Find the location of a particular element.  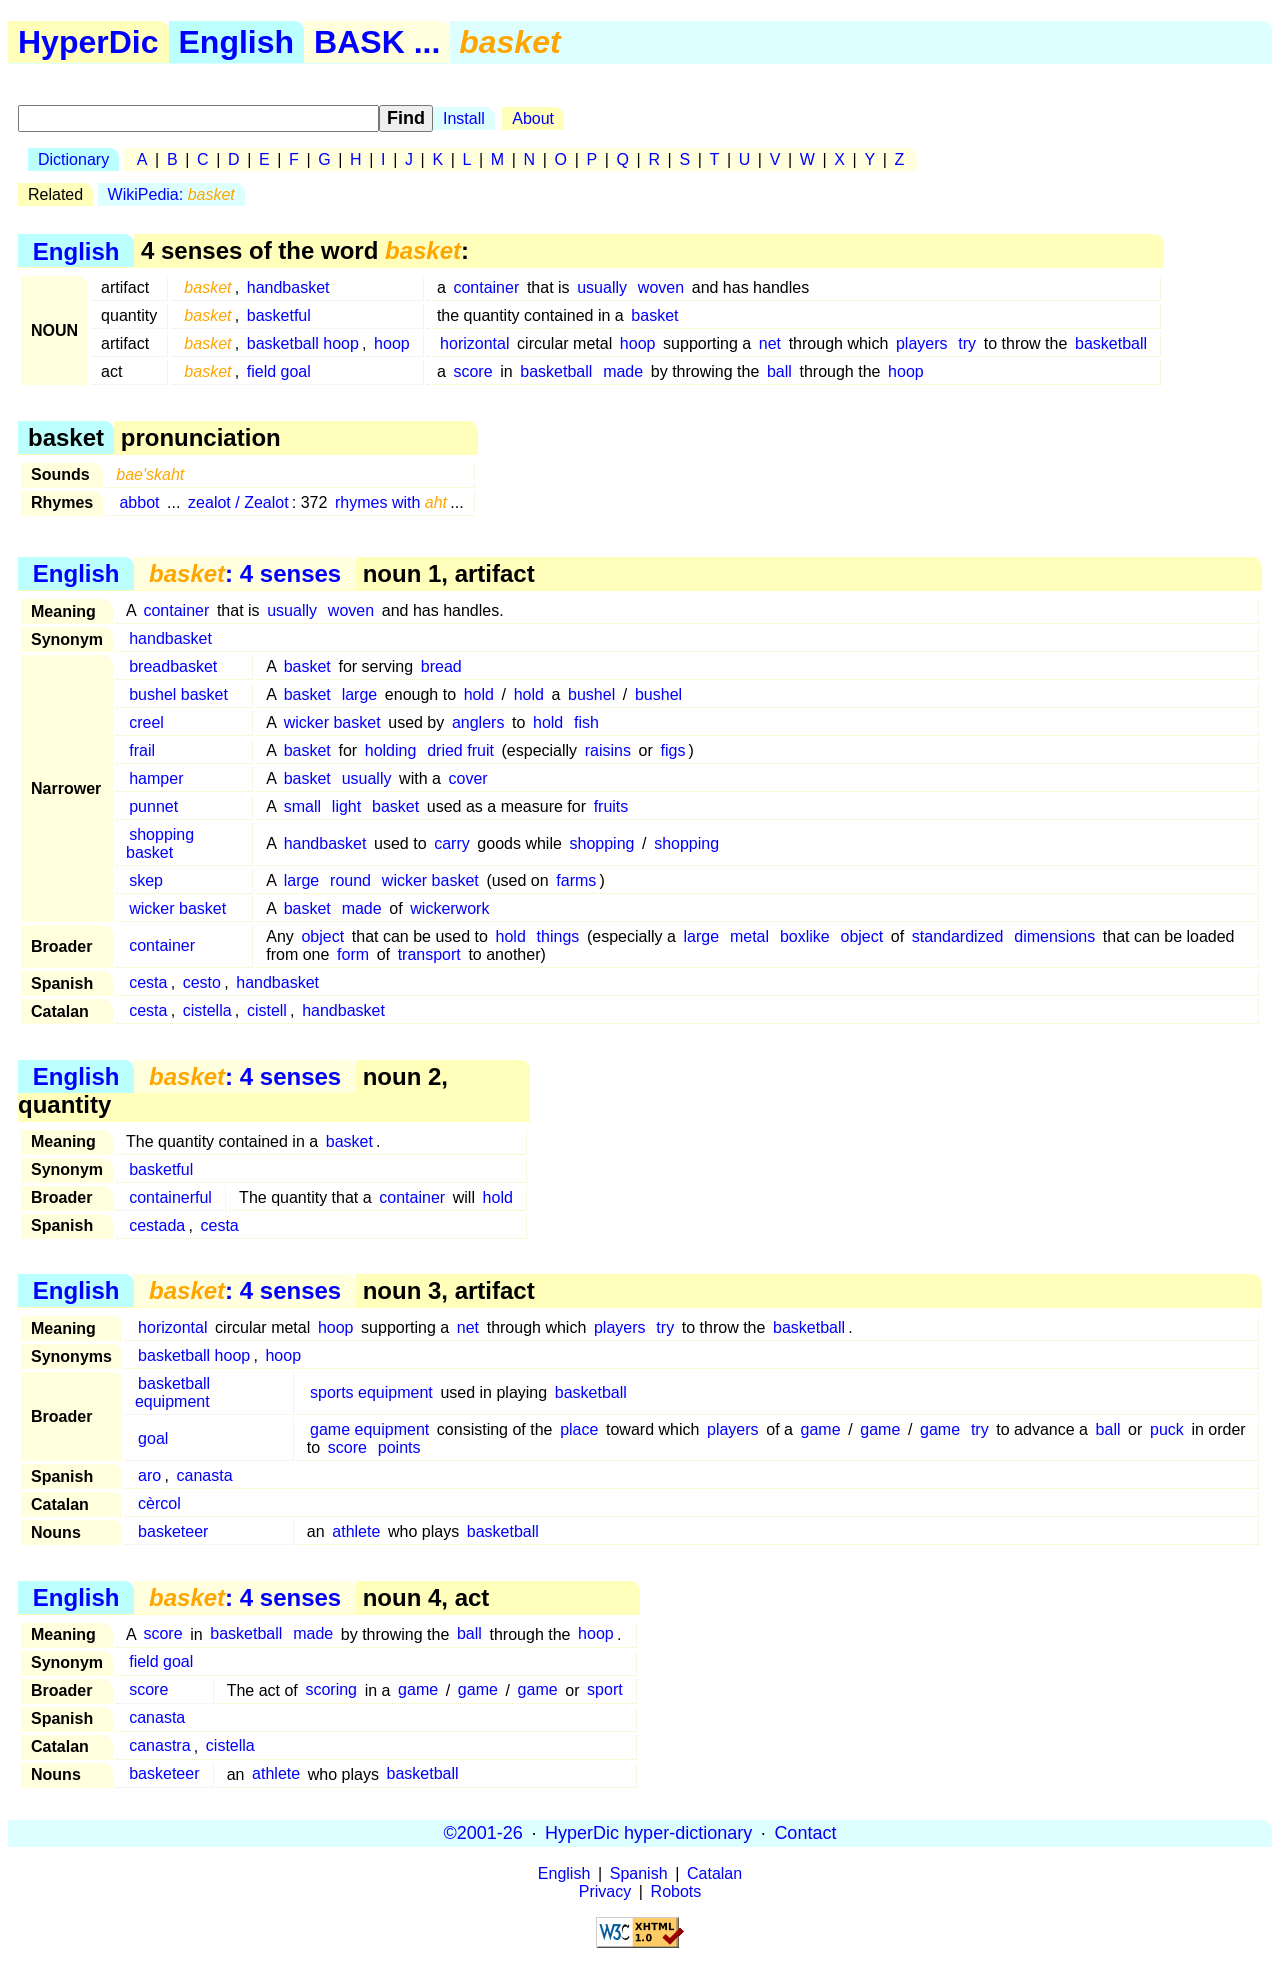

cesta is located at coordinates (148, 982).